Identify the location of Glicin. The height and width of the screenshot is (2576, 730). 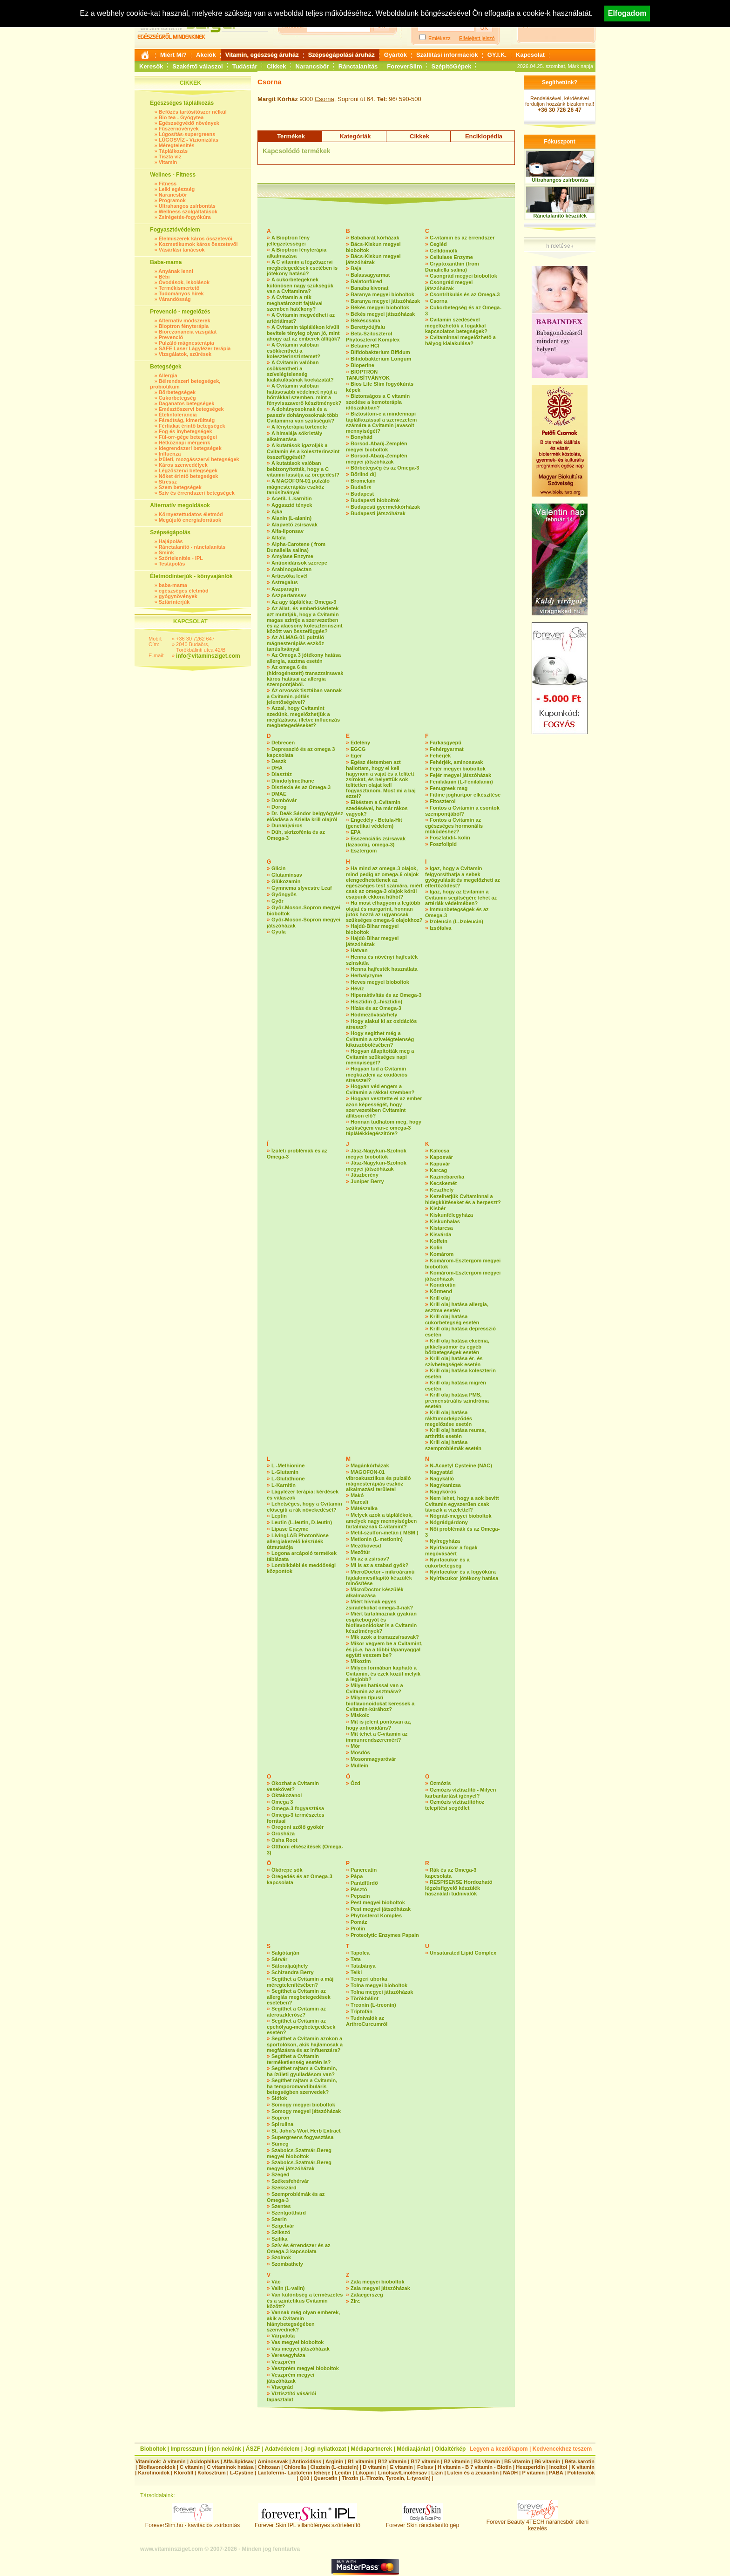
(278, 868).